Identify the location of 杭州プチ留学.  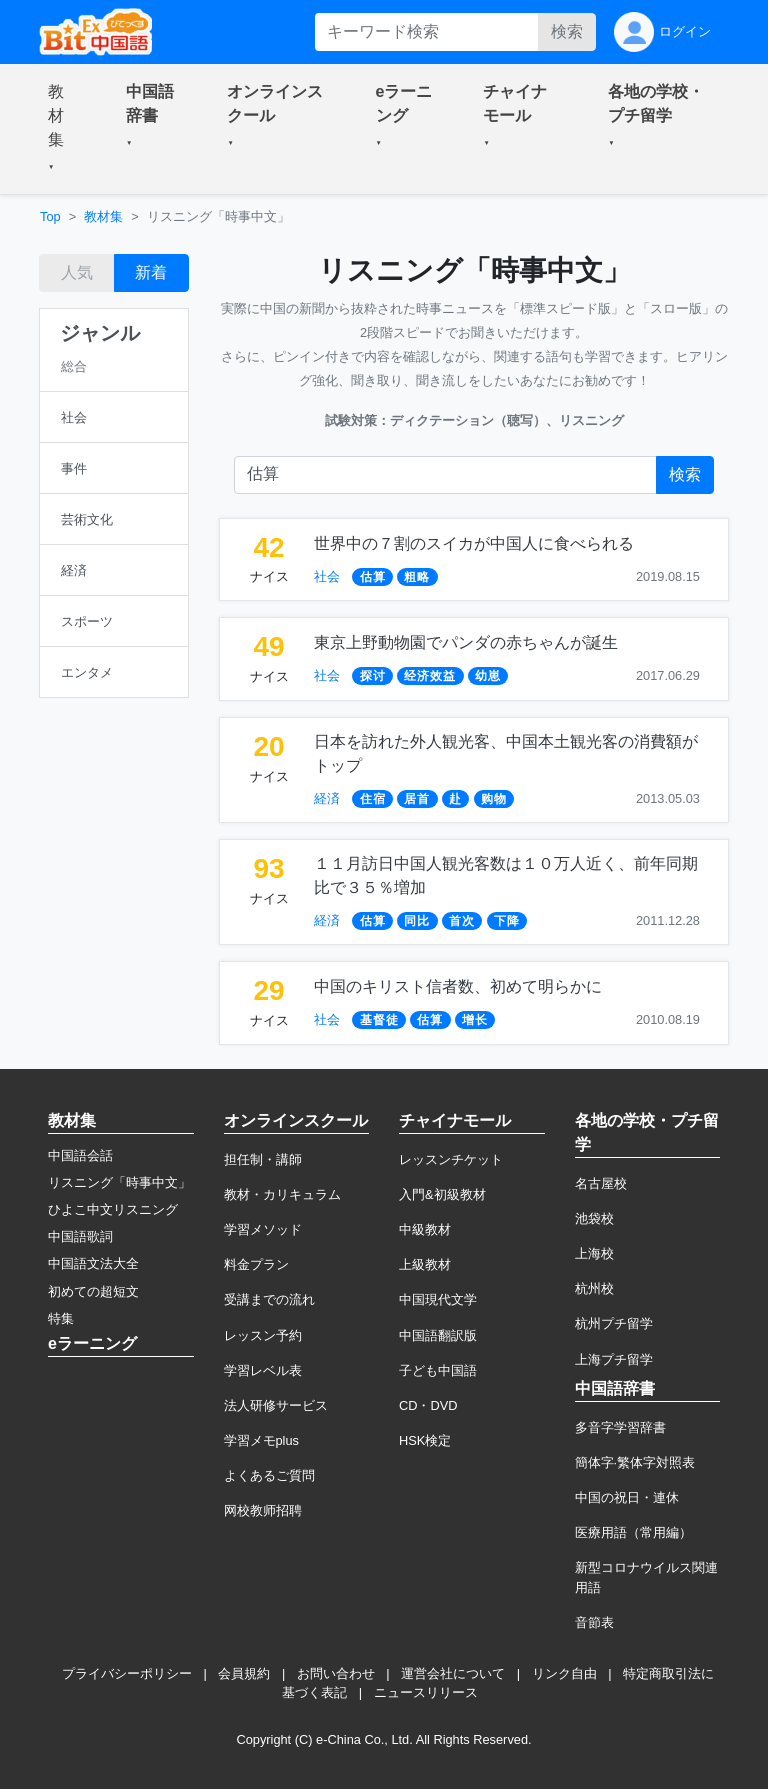
(614, 1323).